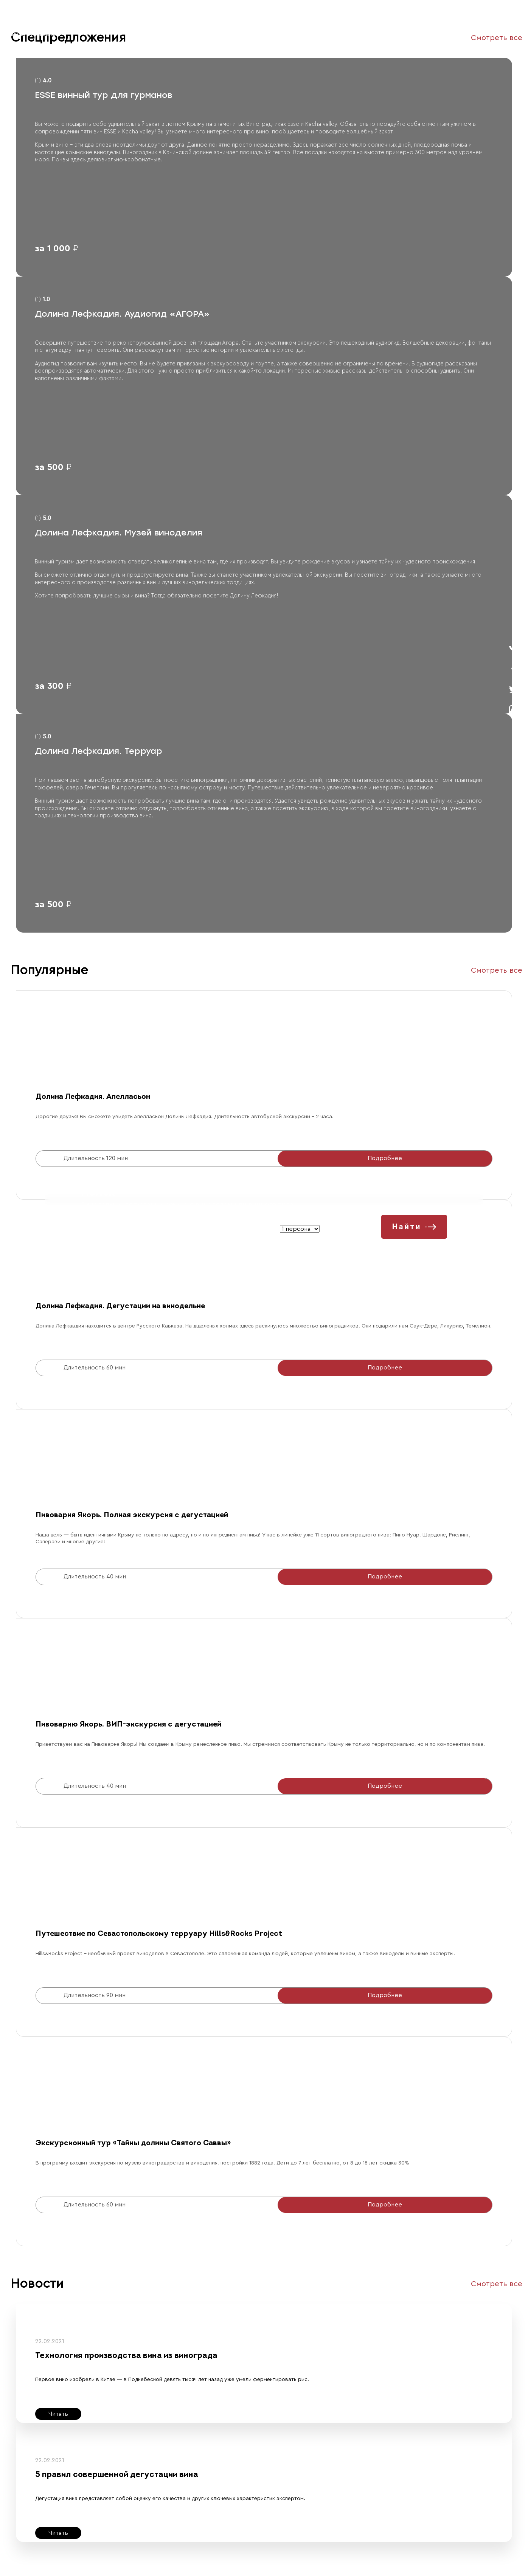  Describe the element at coordinates (278, 28) in the screenshot. I see `Геолокация` at that location.